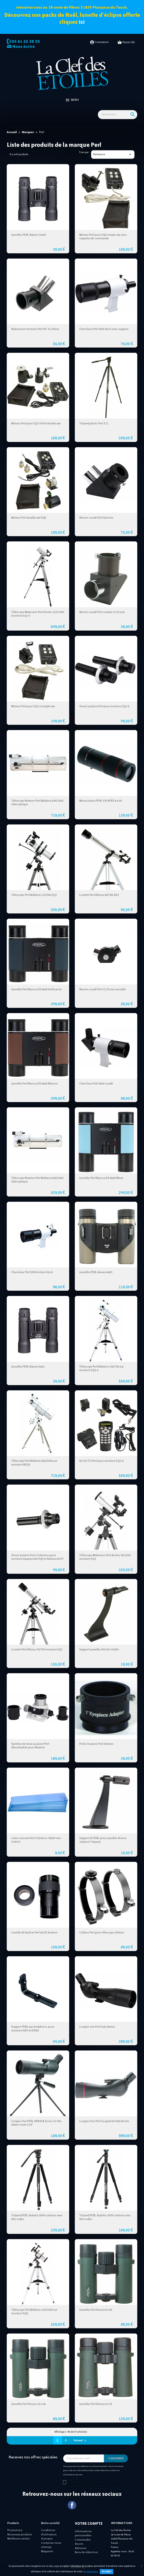 The width and height of the screenshot is (144, 2576). I want to click on Kit GO TO Perl pour monture EQ3-2, so click(101, 1461).